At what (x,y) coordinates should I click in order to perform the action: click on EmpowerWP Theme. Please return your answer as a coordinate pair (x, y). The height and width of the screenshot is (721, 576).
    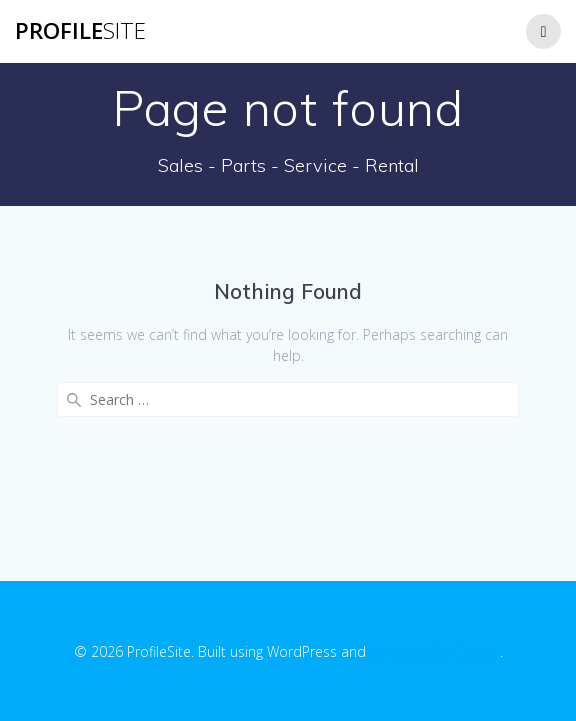
    Looking at the image, I should click on (435, 651).